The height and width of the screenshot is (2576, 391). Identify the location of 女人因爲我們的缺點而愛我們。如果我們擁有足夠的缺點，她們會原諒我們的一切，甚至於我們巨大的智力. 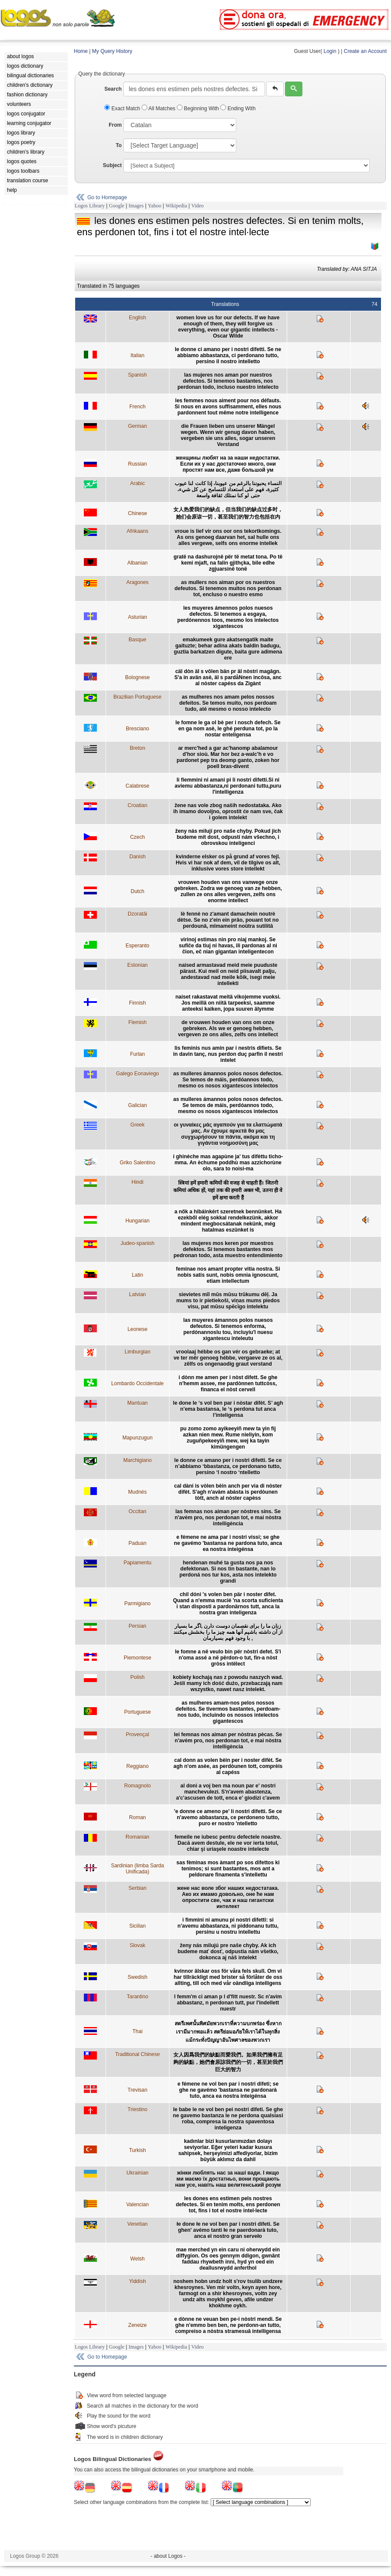
(228, 2062).